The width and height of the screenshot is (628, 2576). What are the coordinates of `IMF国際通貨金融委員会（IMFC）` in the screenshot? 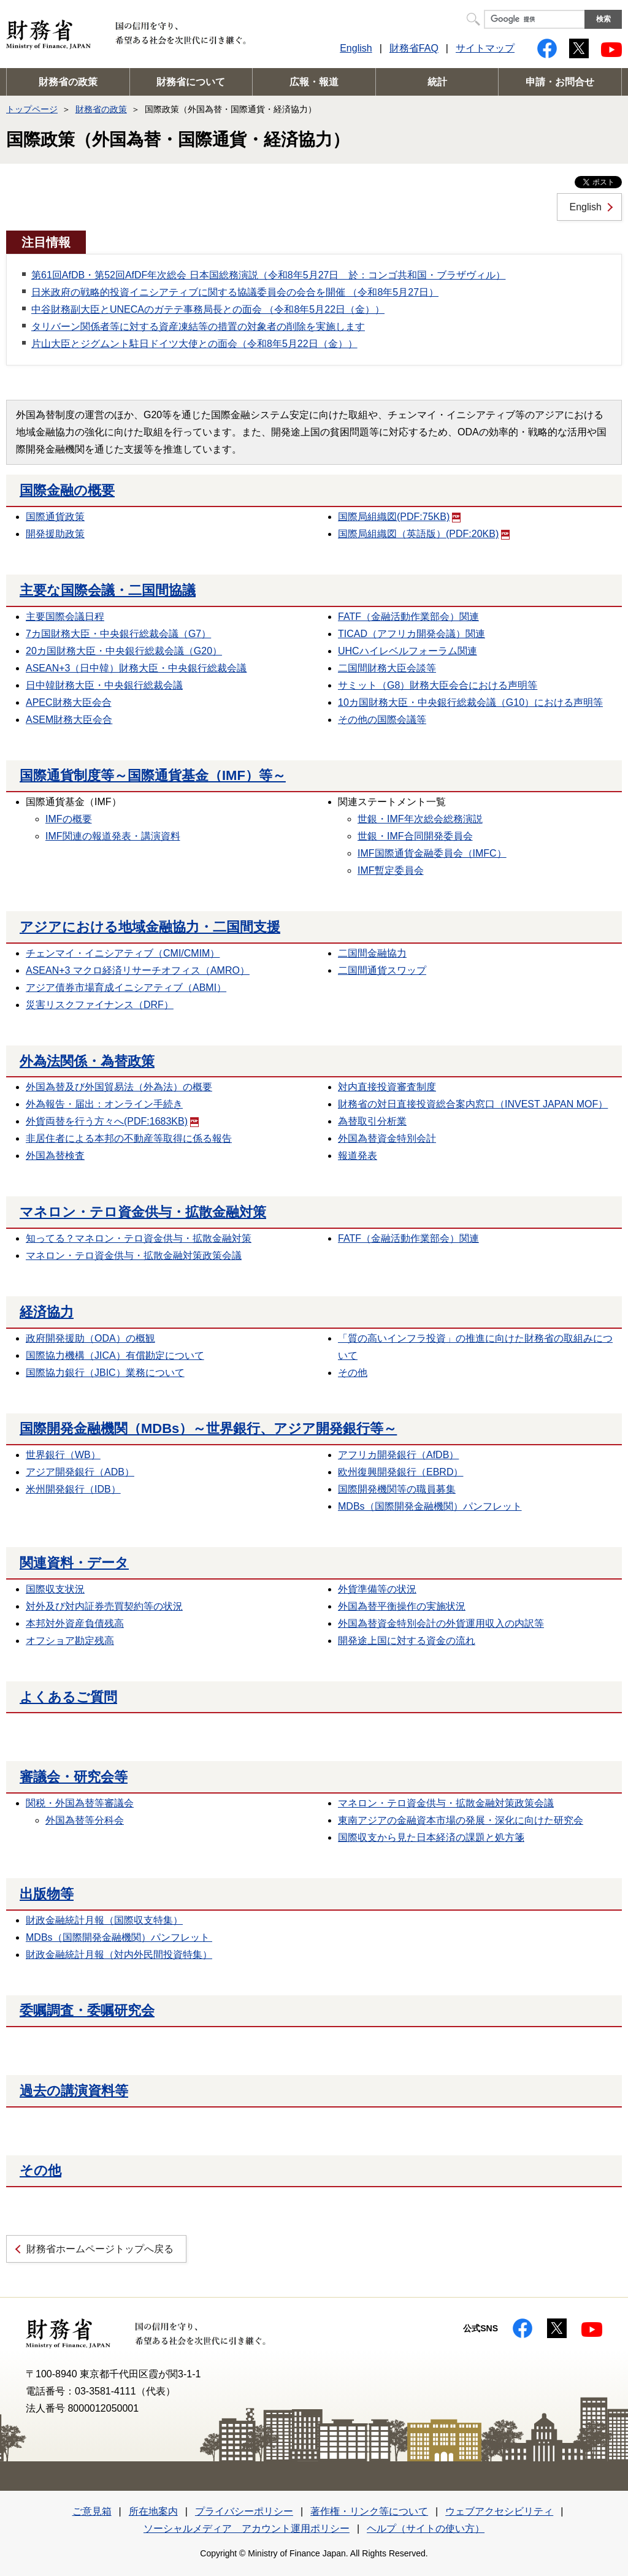 It's located at (432, 853).